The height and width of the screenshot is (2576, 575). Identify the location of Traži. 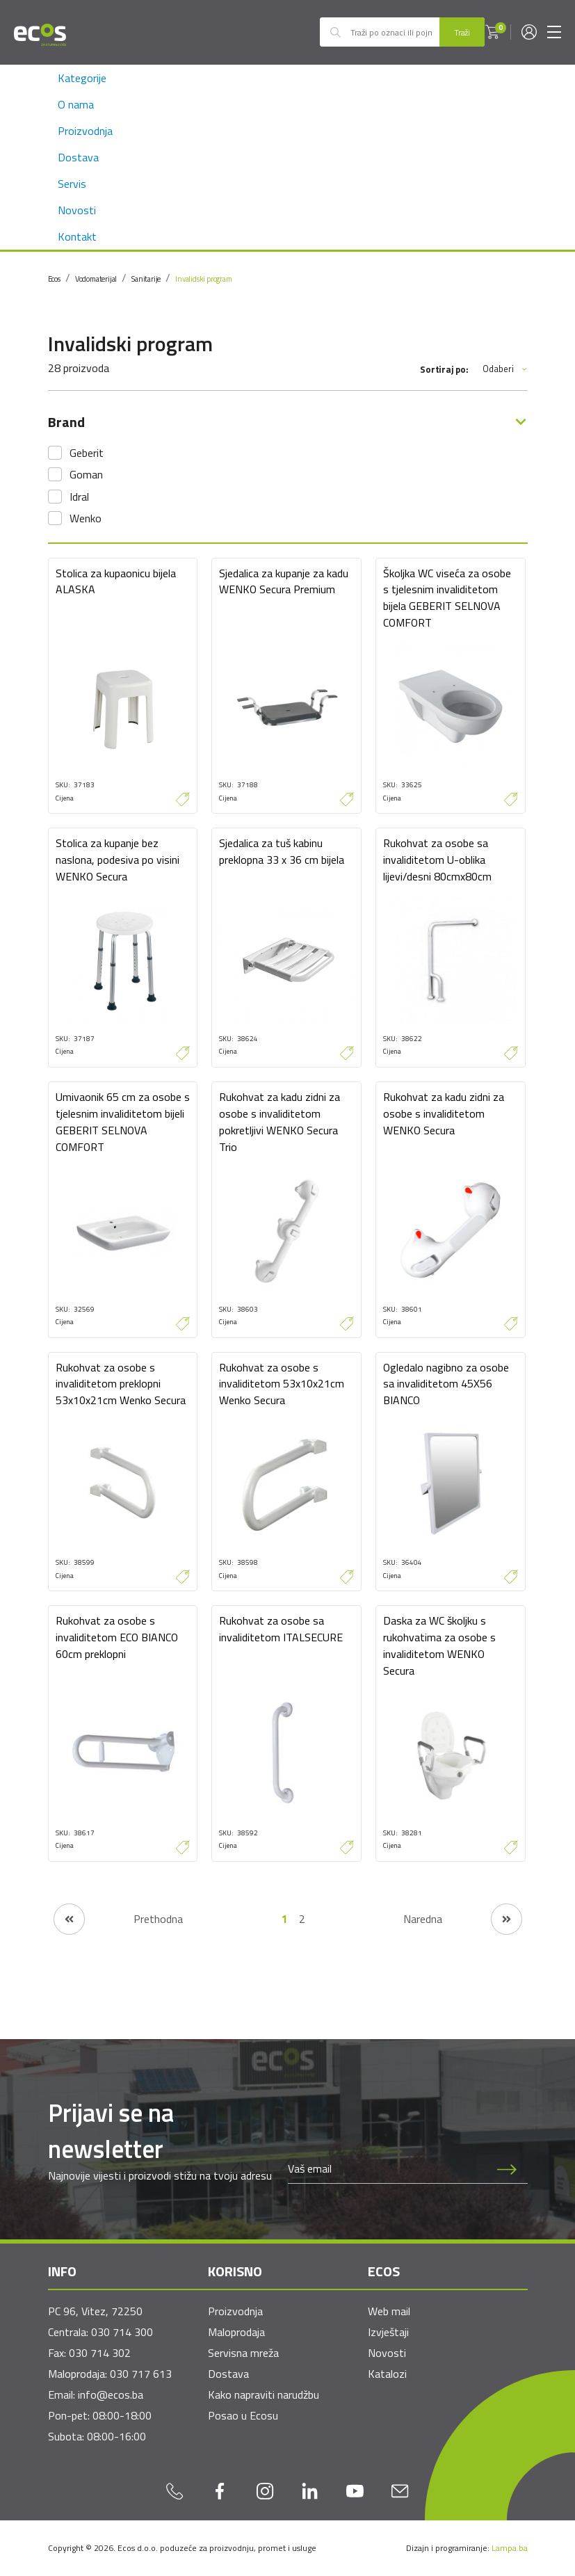
(462, 32).